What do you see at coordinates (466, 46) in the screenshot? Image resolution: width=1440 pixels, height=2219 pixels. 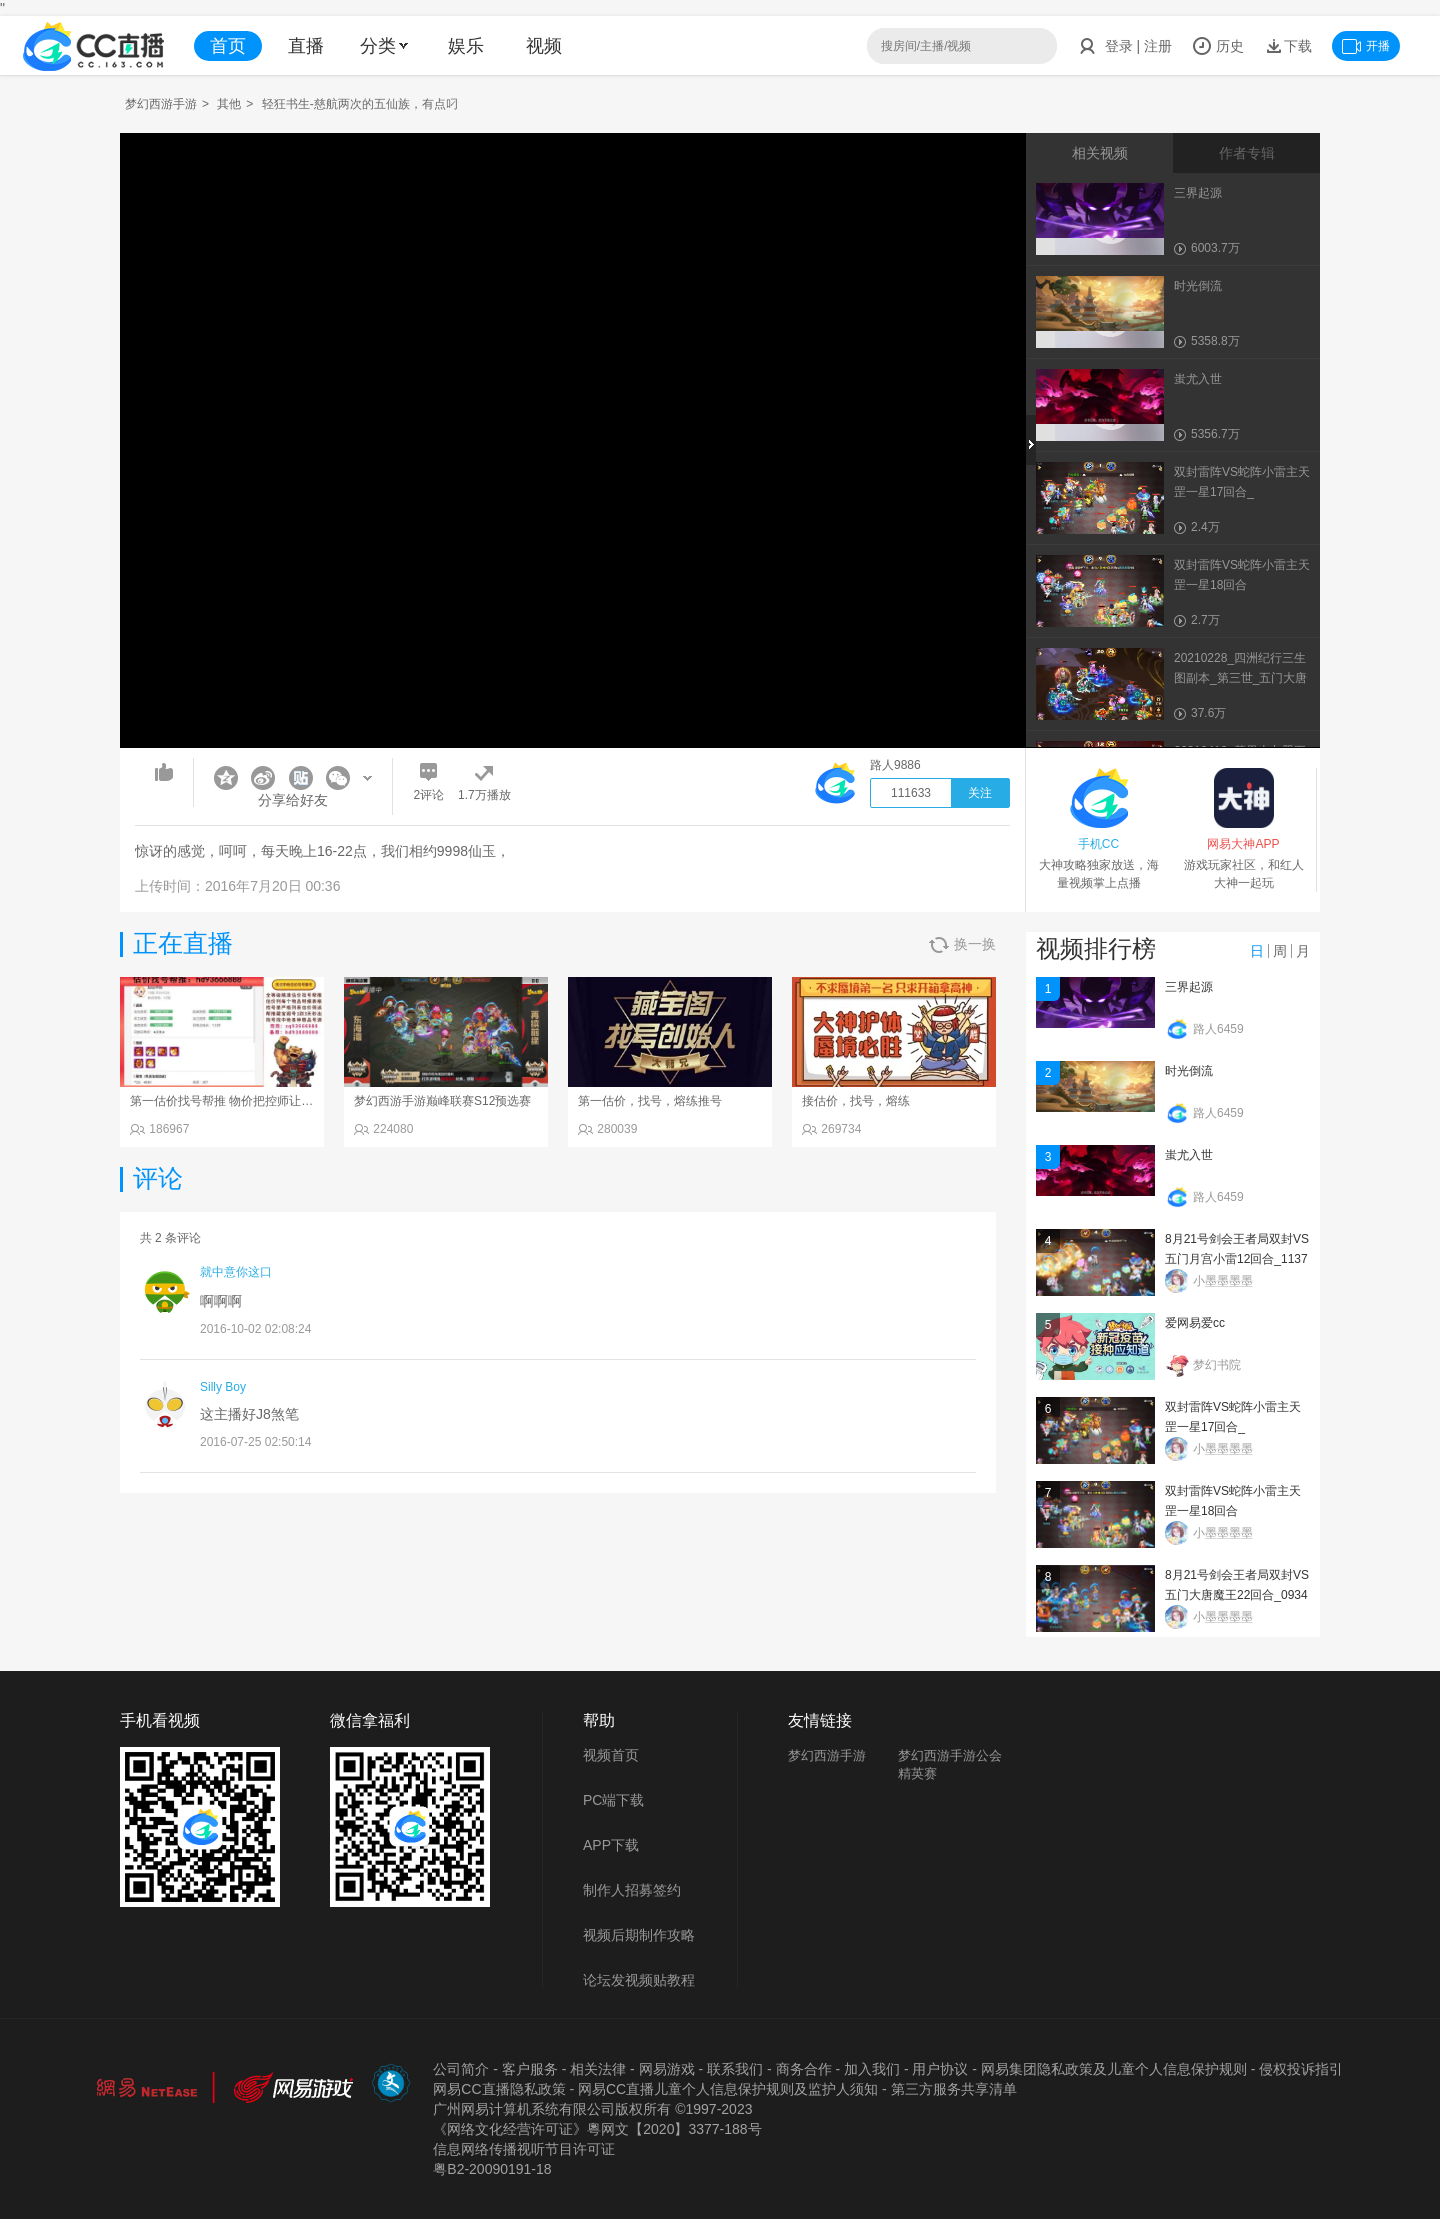 I see `娱乐` at bounding box center [466, 46].